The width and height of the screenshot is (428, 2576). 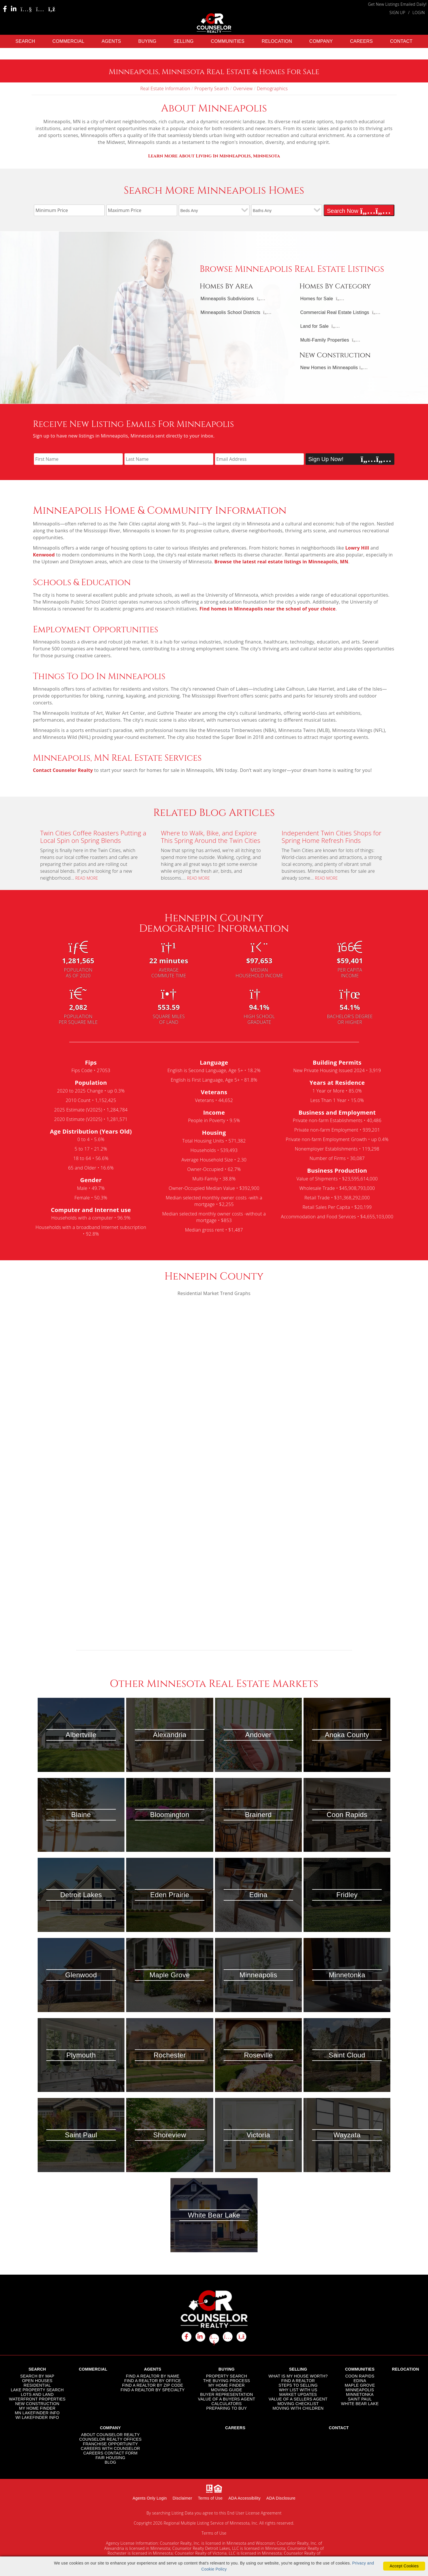 What do you see at coordinates (228, 2336) in the screenshot?
I see `[instagram icon]` at bounding box center [228, 2336].